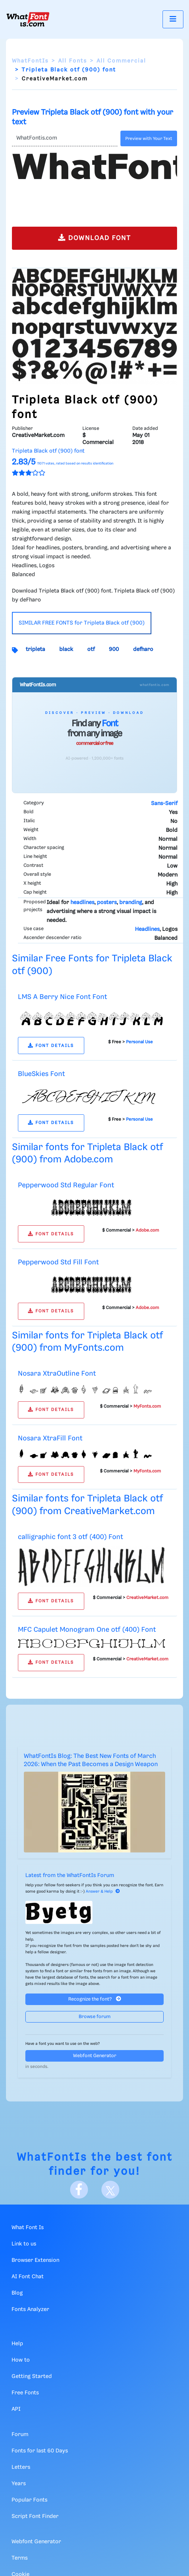 The height and width of the screenshot is (2576, 189). What do you see at coordinates (110, 2190) in the screenshot?
I see `[X]` at bounding box center [110, 2190].